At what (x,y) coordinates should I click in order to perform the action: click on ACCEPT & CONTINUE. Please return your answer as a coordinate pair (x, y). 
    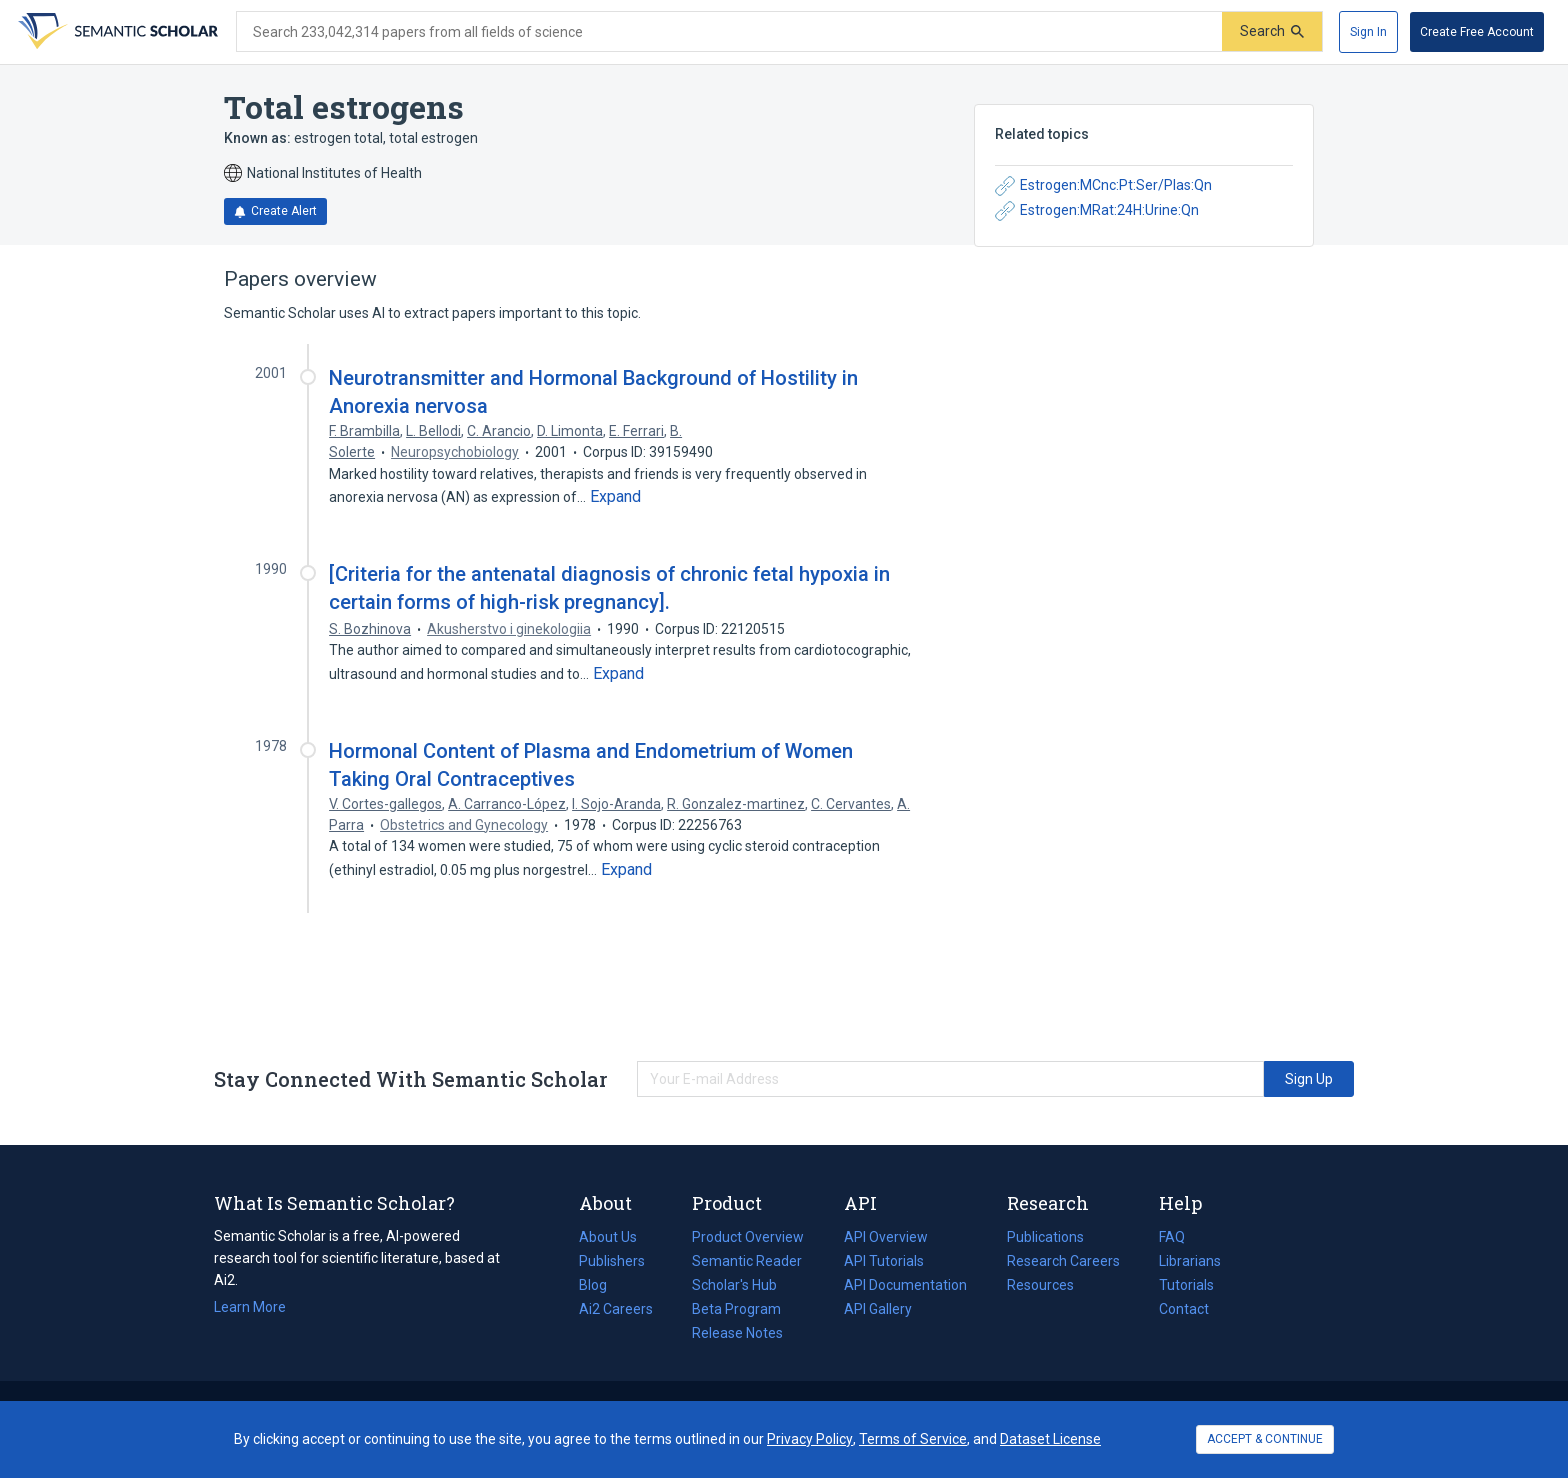
    Looking at the image, I should click on (1265, 1439).